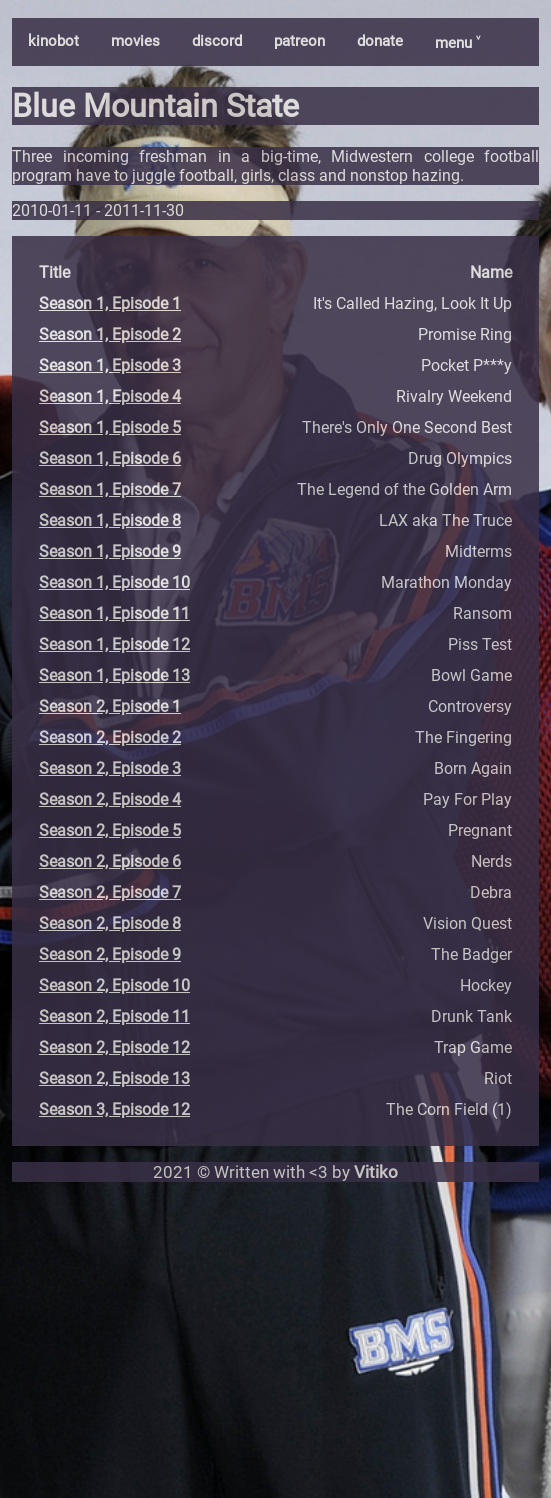 The height and width of the screenshot is (1498, 551). Describe the element at coordinates (110, 396) in the screenshot. I see `Season 1, Episode 4` at that location.